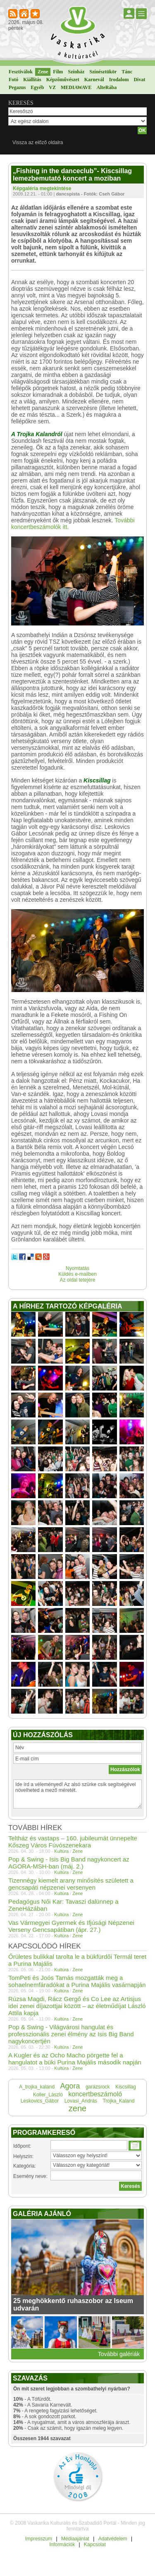  I want to click on Adatvédelem, so click(112, 2539).